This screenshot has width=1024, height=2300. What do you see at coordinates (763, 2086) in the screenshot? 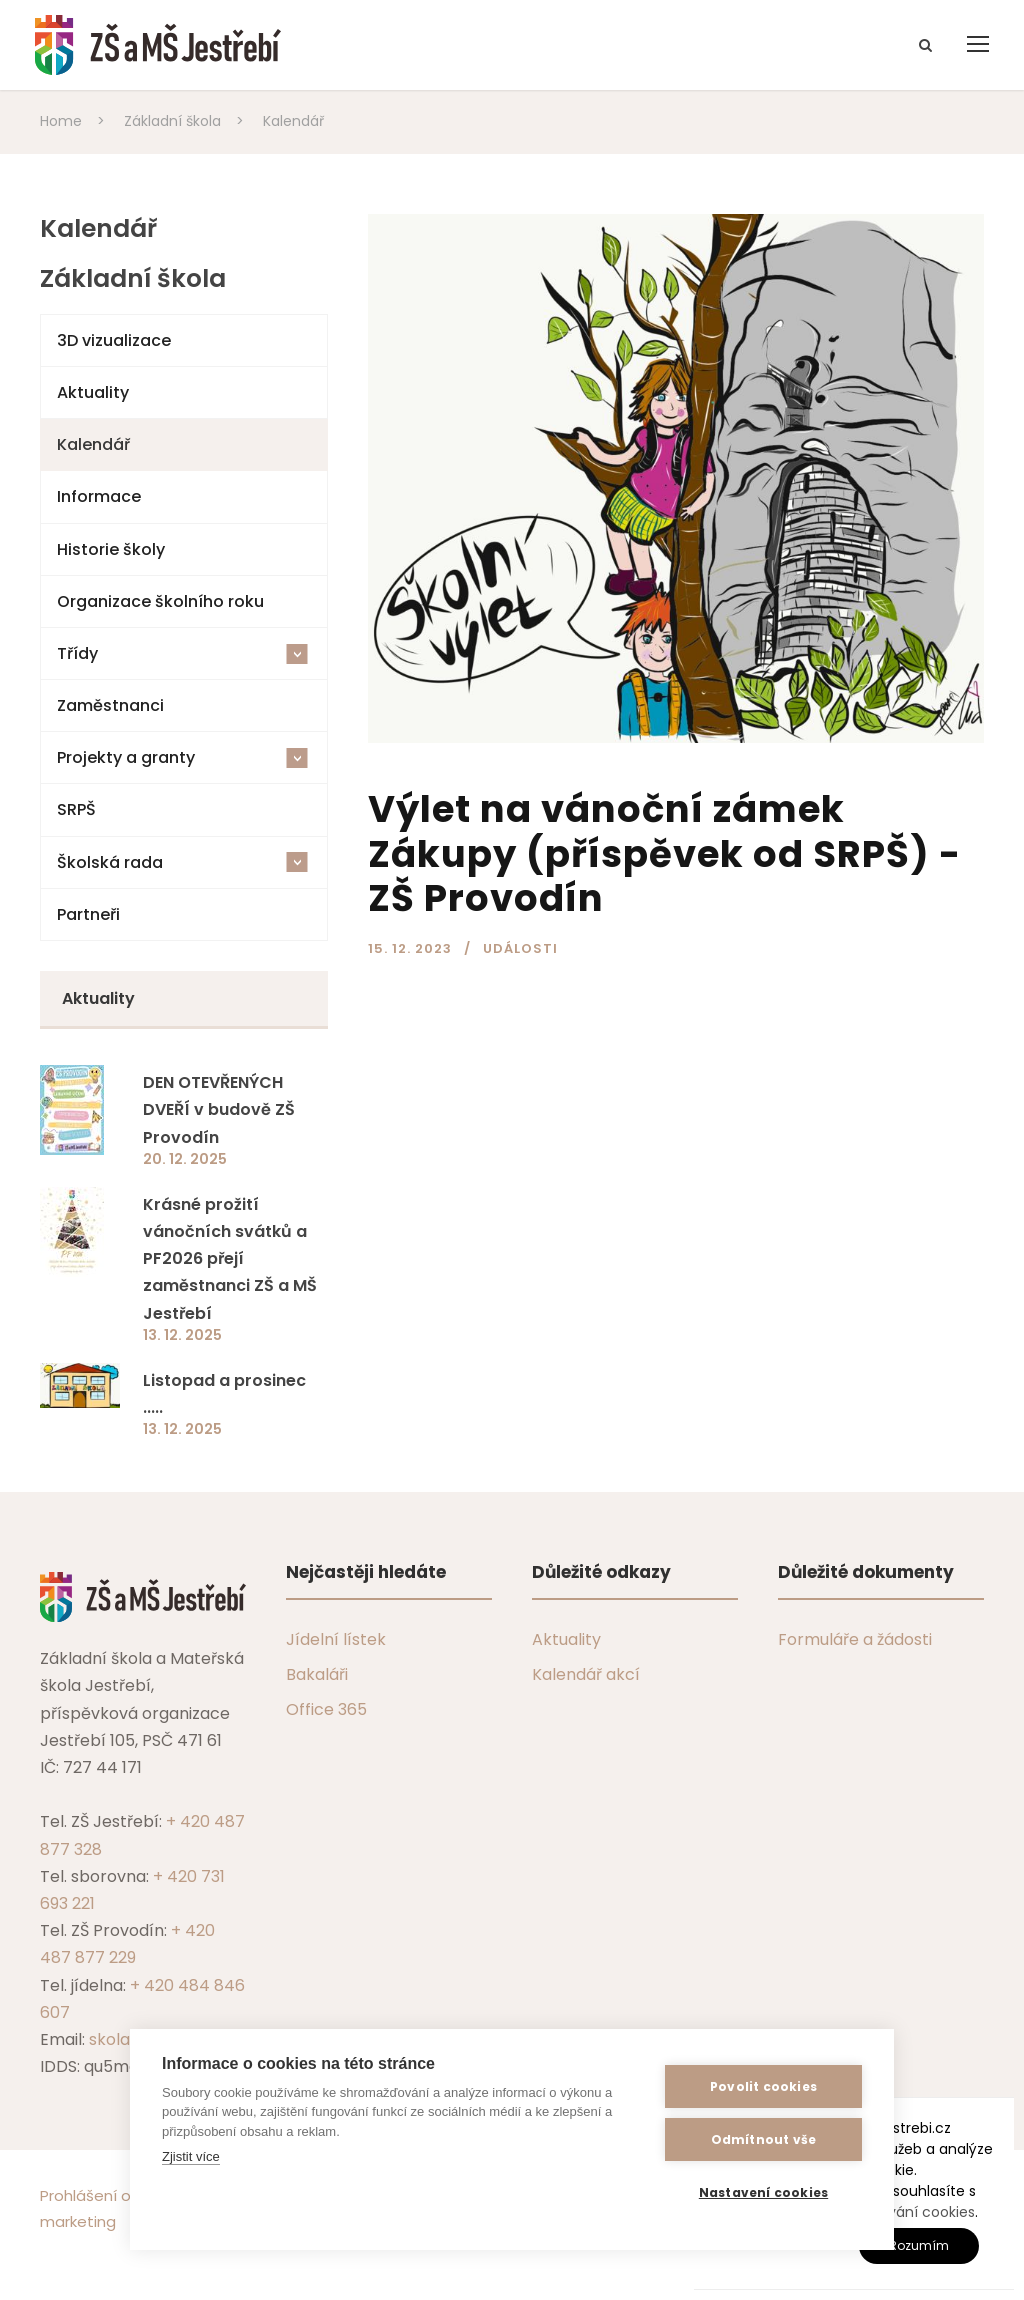
I see `Povolit cookies` at bounding box center [763, 2086].